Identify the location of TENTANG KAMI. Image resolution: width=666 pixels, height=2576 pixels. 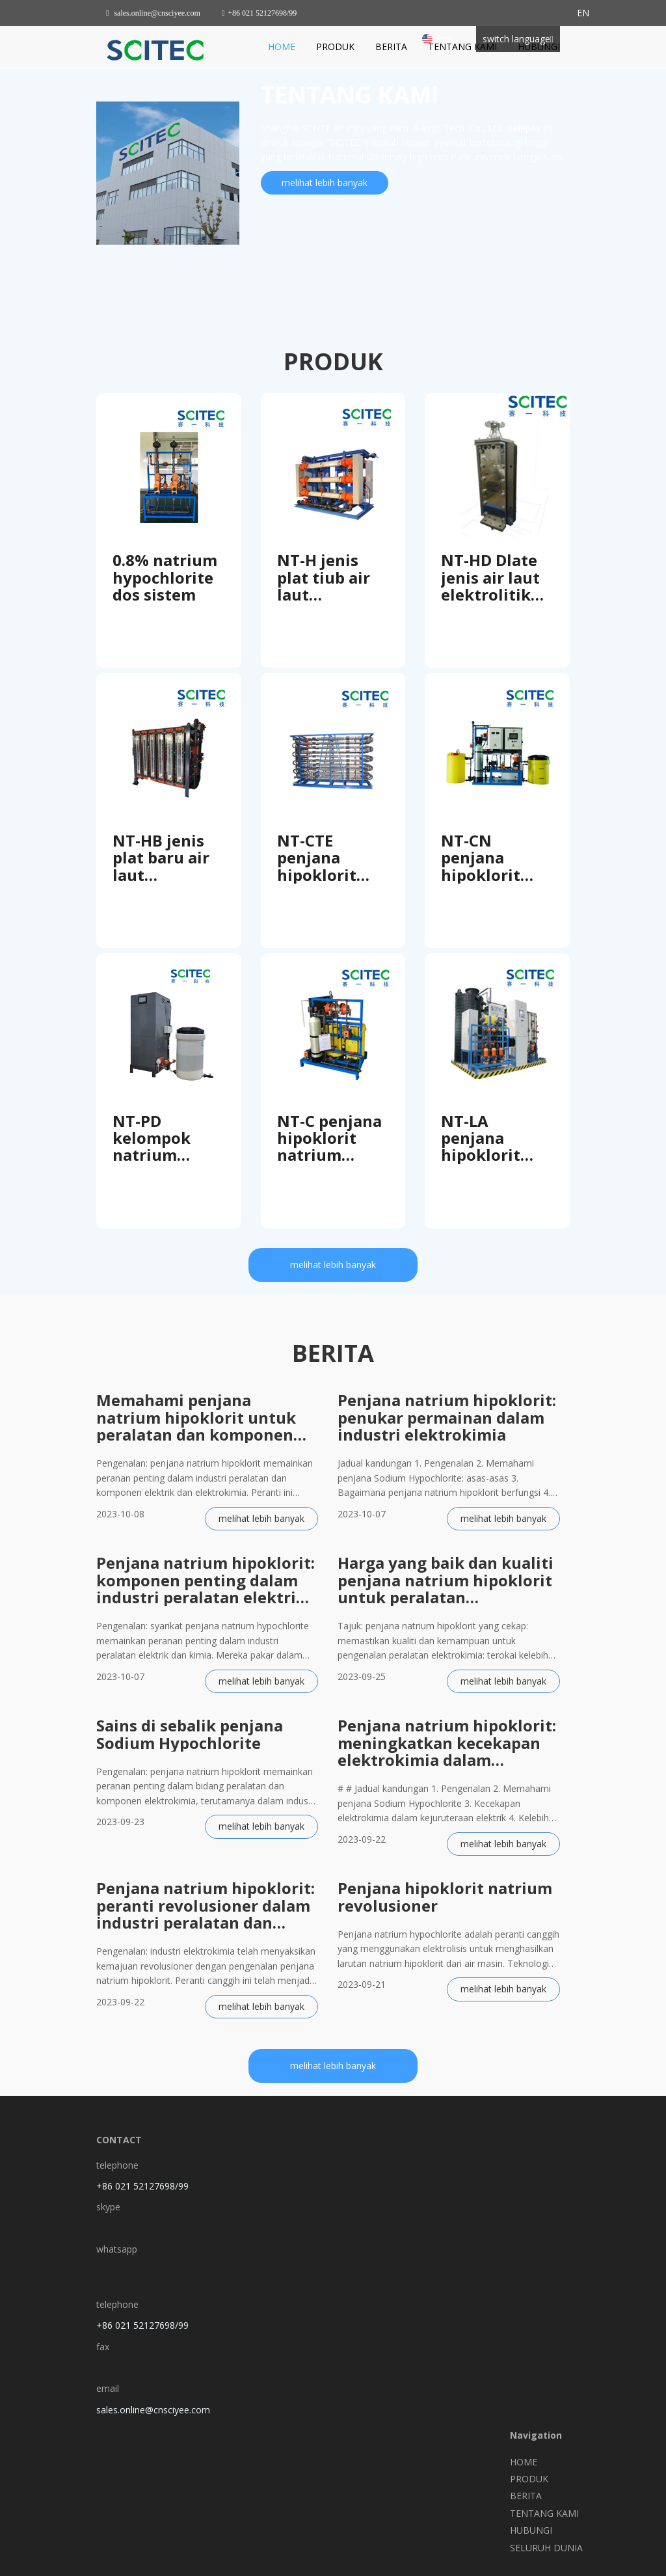
(462, 46).